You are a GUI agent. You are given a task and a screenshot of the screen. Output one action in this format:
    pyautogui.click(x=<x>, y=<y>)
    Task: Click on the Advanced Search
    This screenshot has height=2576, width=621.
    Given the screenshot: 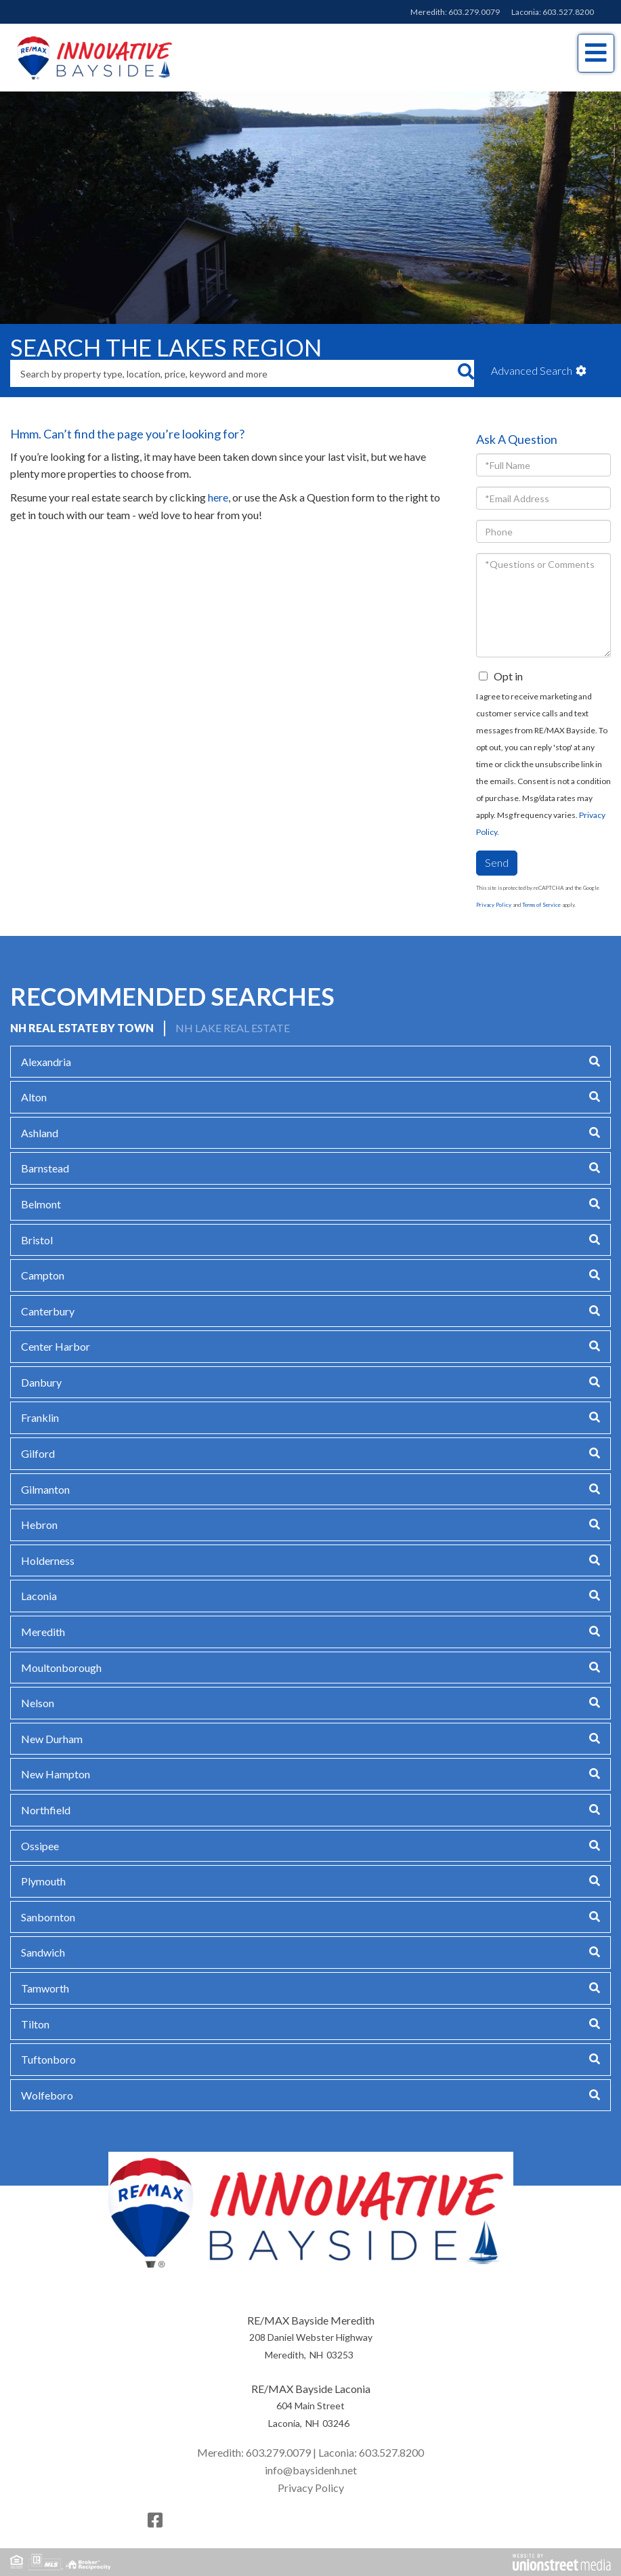 What is the action you would take?
    pyautogui.click(x=531, y=370)
    